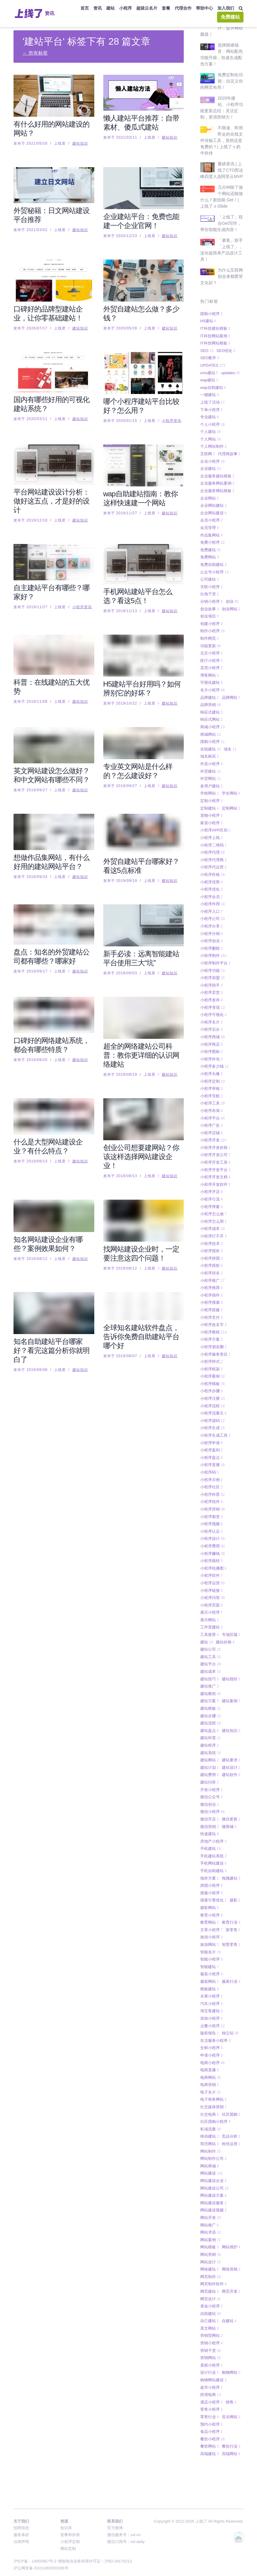 The image size is (257, 2576). I want to click on 多用户建站, so click(211, 766).